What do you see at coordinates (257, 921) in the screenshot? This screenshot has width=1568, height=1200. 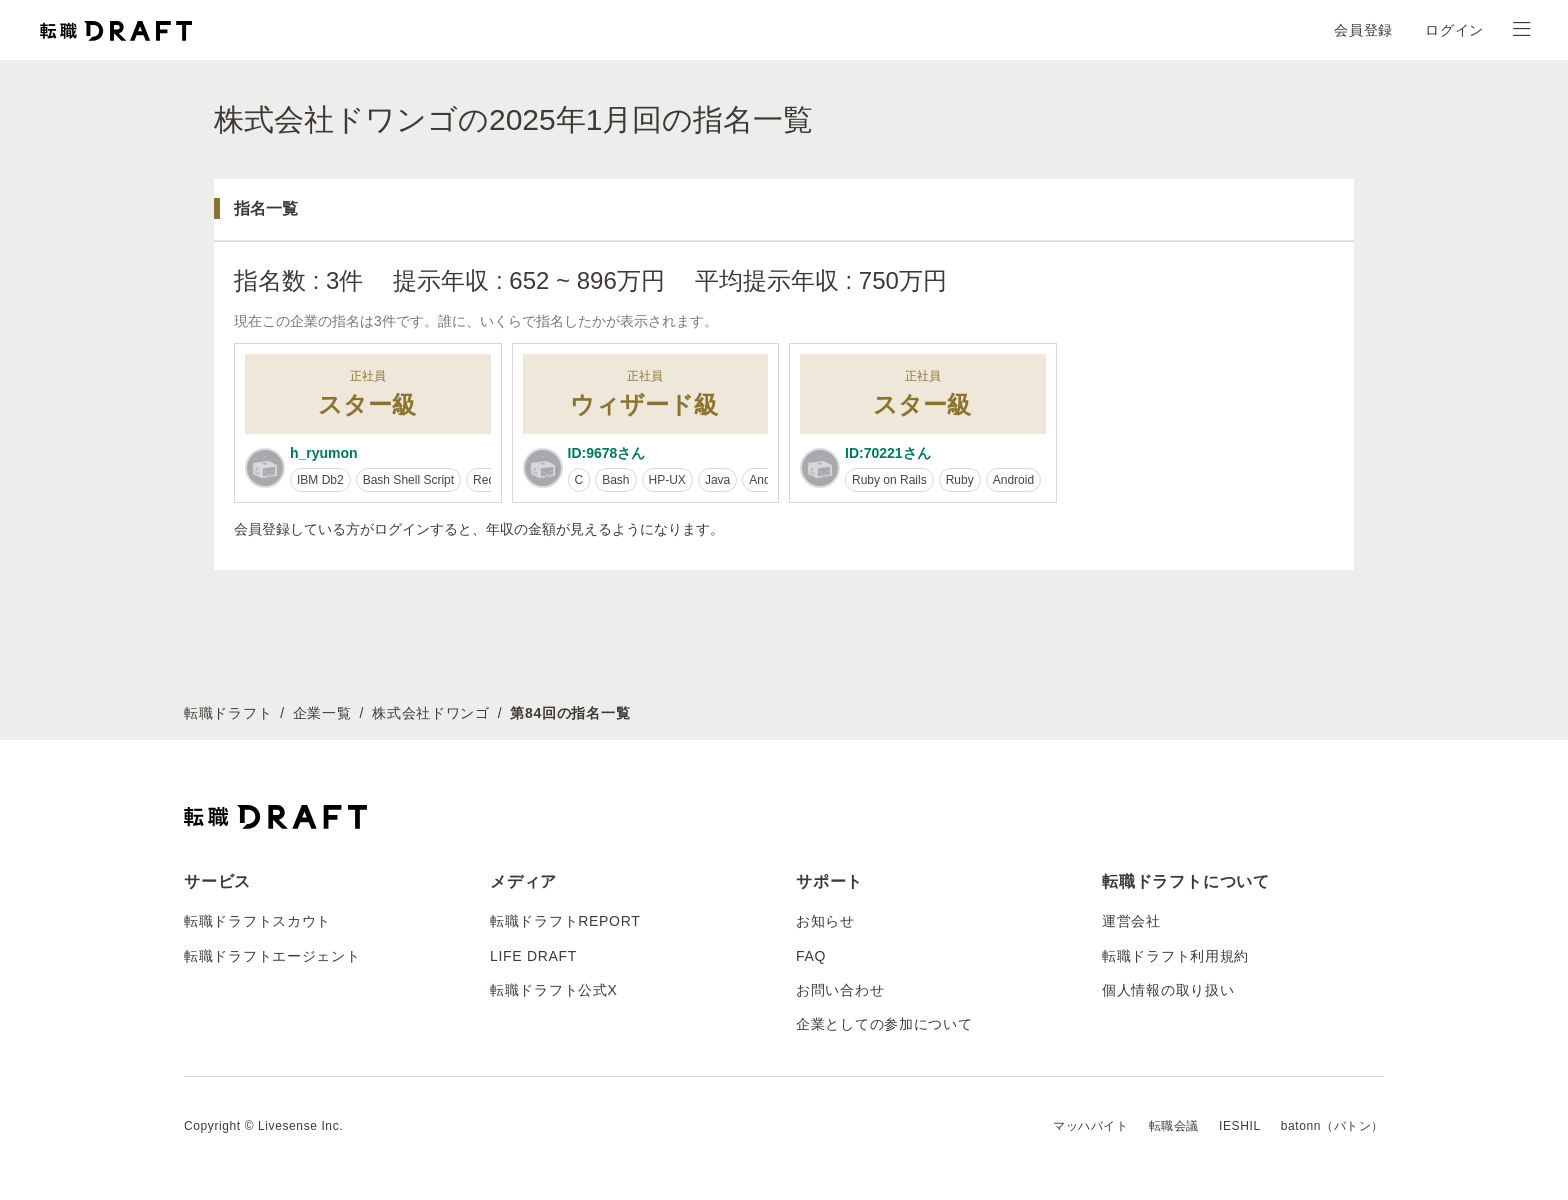 I see `転職ドラフトスカウト` at bounding box center [257, 921].